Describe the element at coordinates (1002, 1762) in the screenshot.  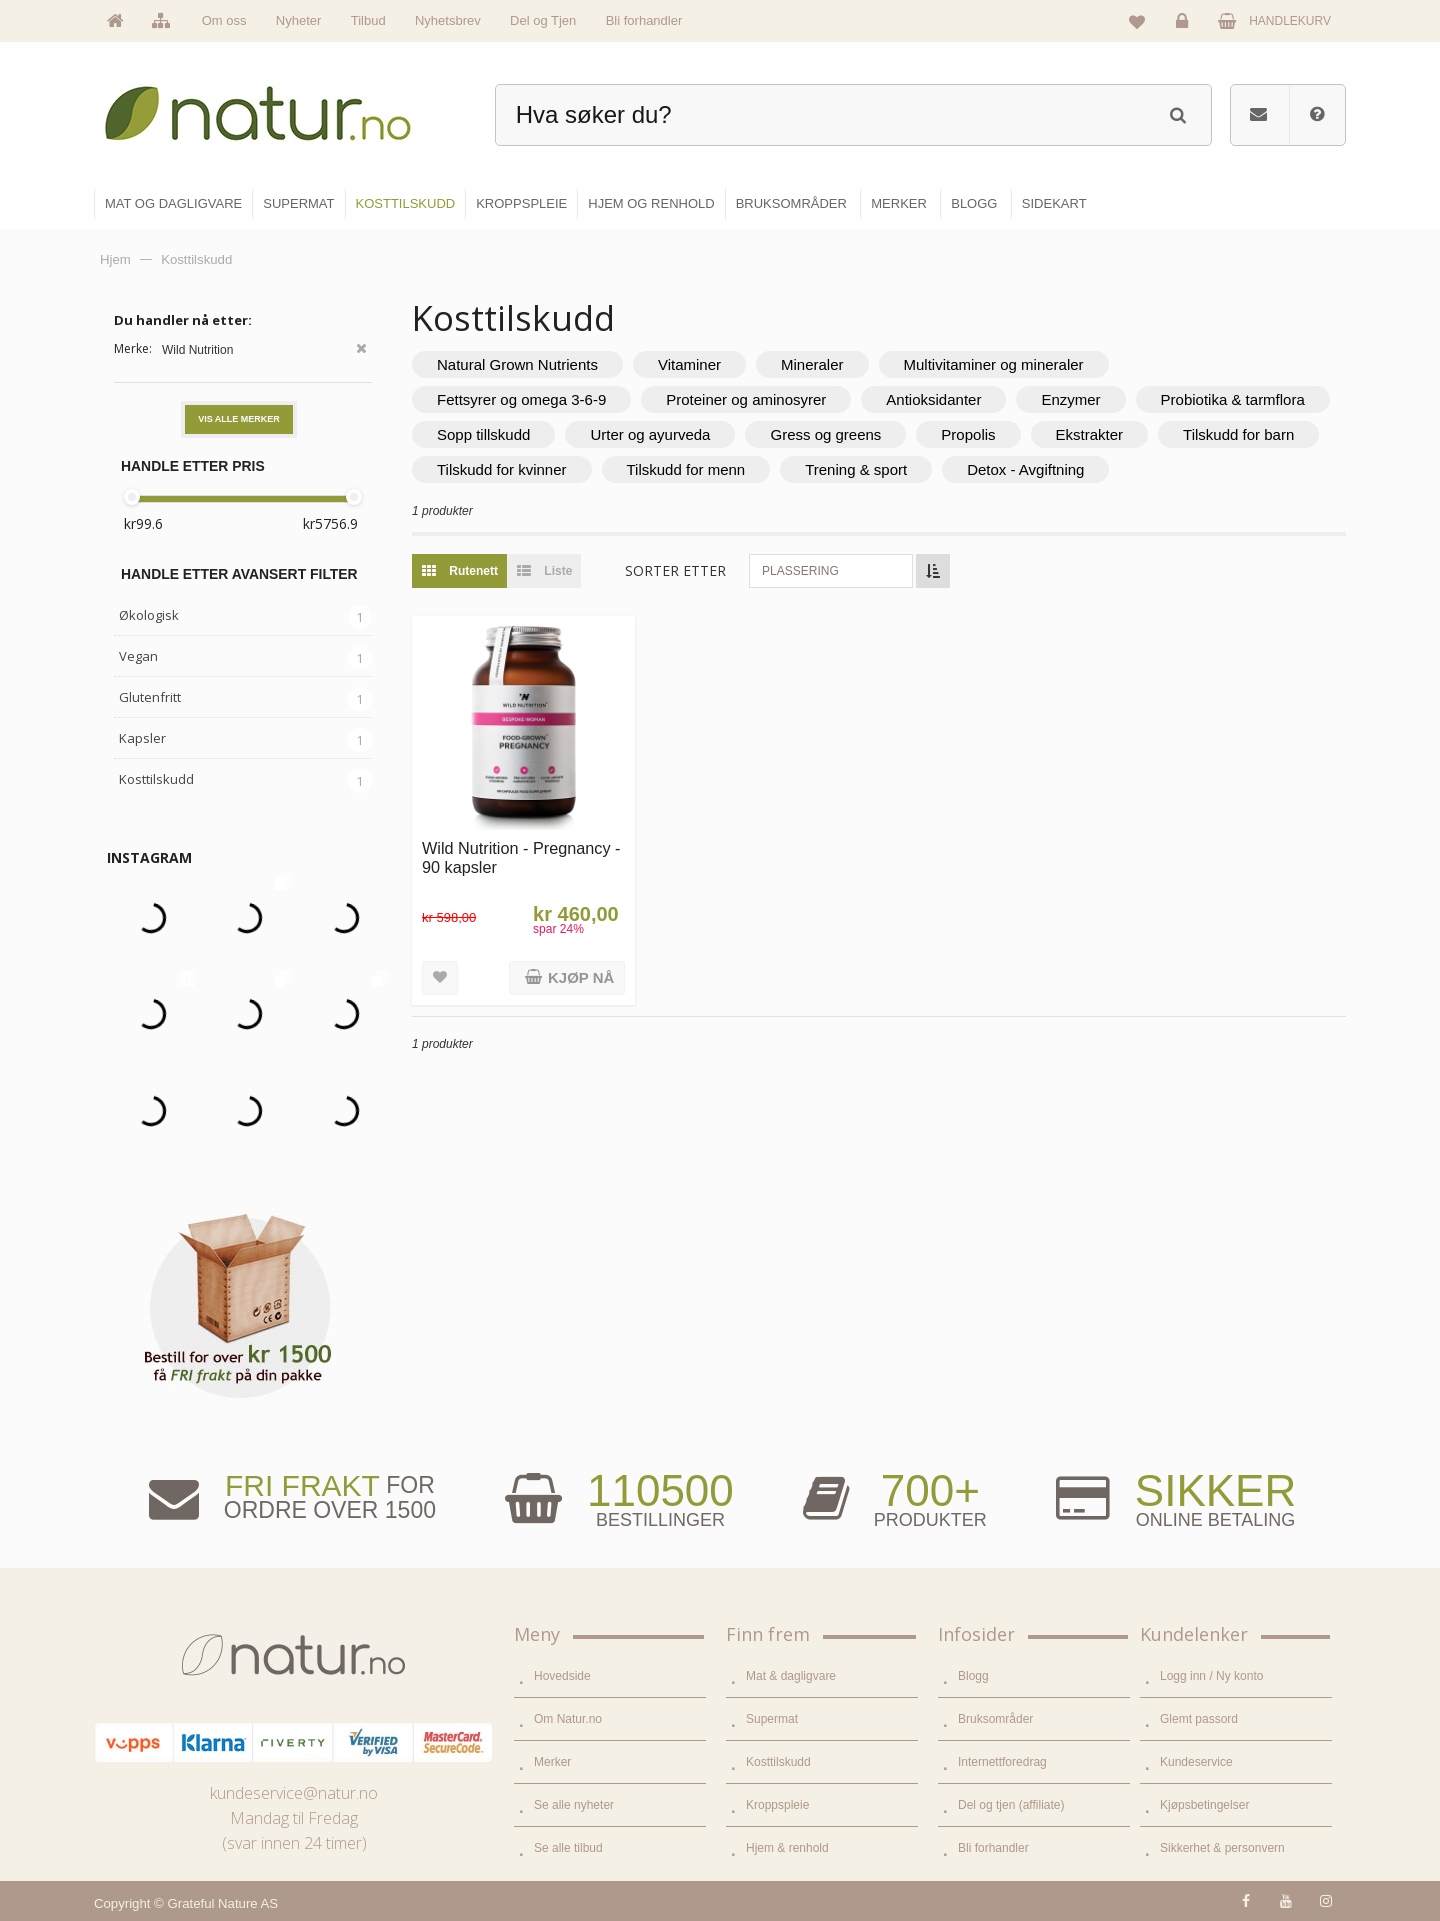
I see `Internettforedrag` at that location.